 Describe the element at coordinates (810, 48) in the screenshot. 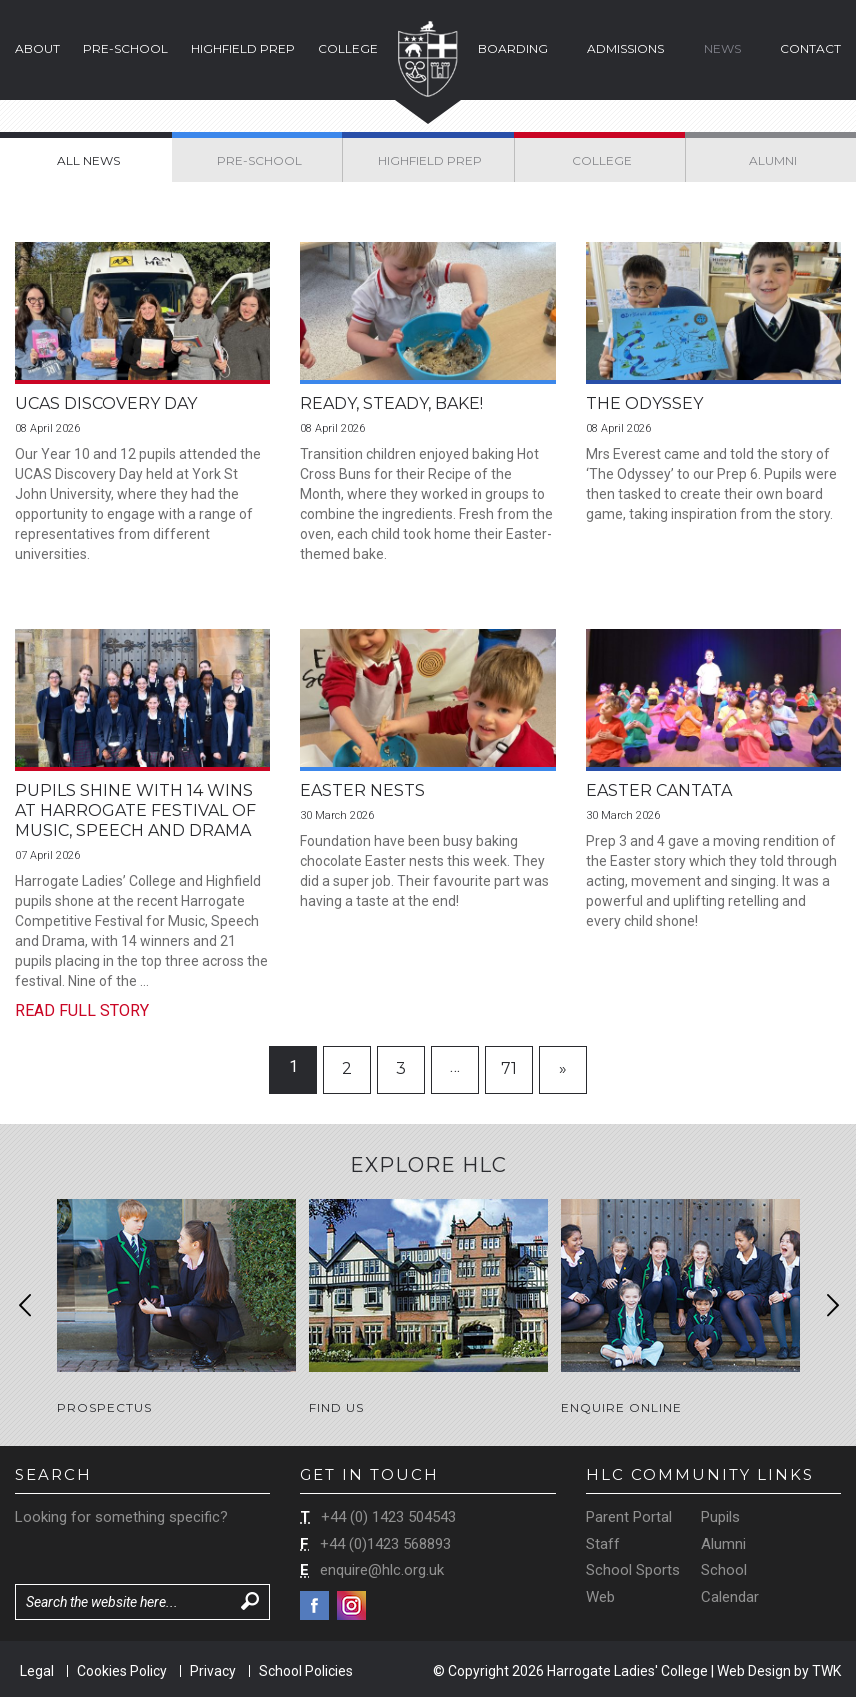

I see `Contact [button]` at that location.